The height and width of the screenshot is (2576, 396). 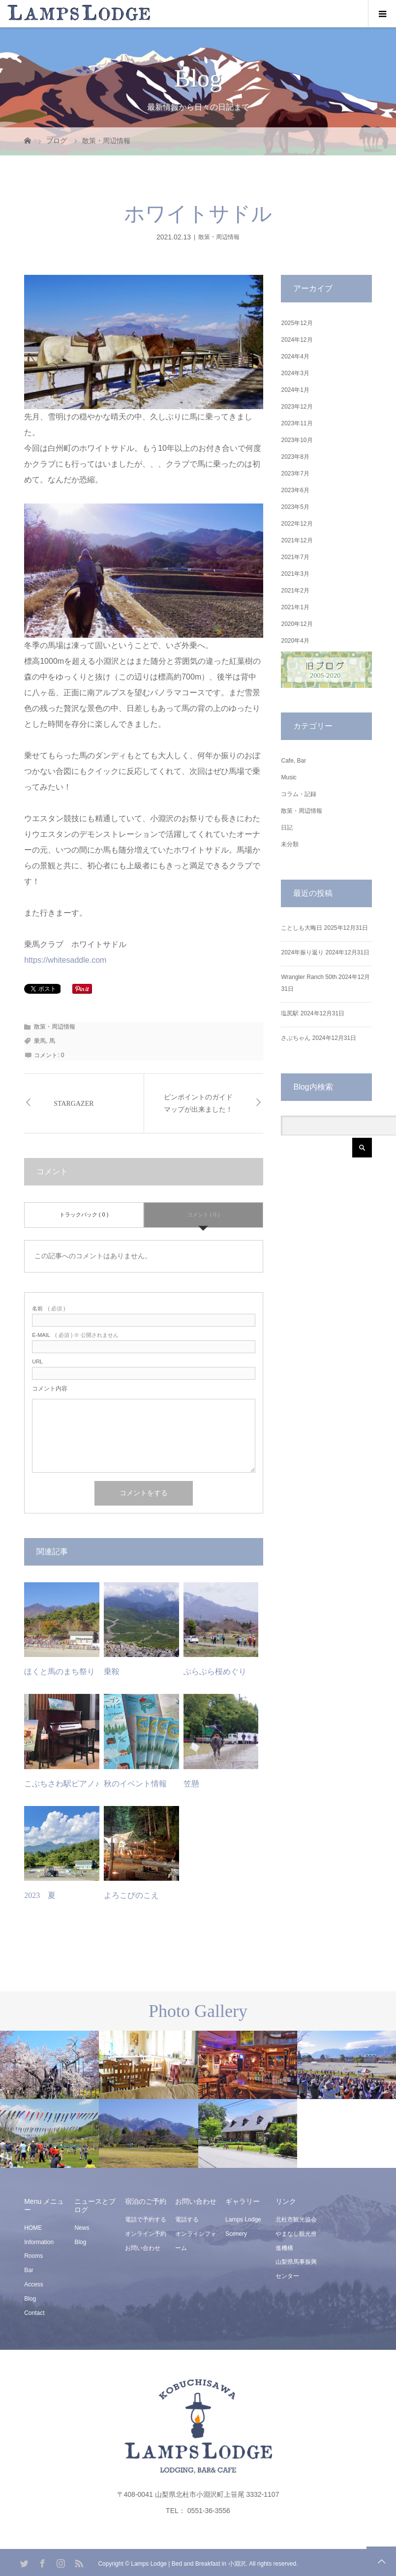 I want to click on 笠懸, so click(x=191, y=1783).